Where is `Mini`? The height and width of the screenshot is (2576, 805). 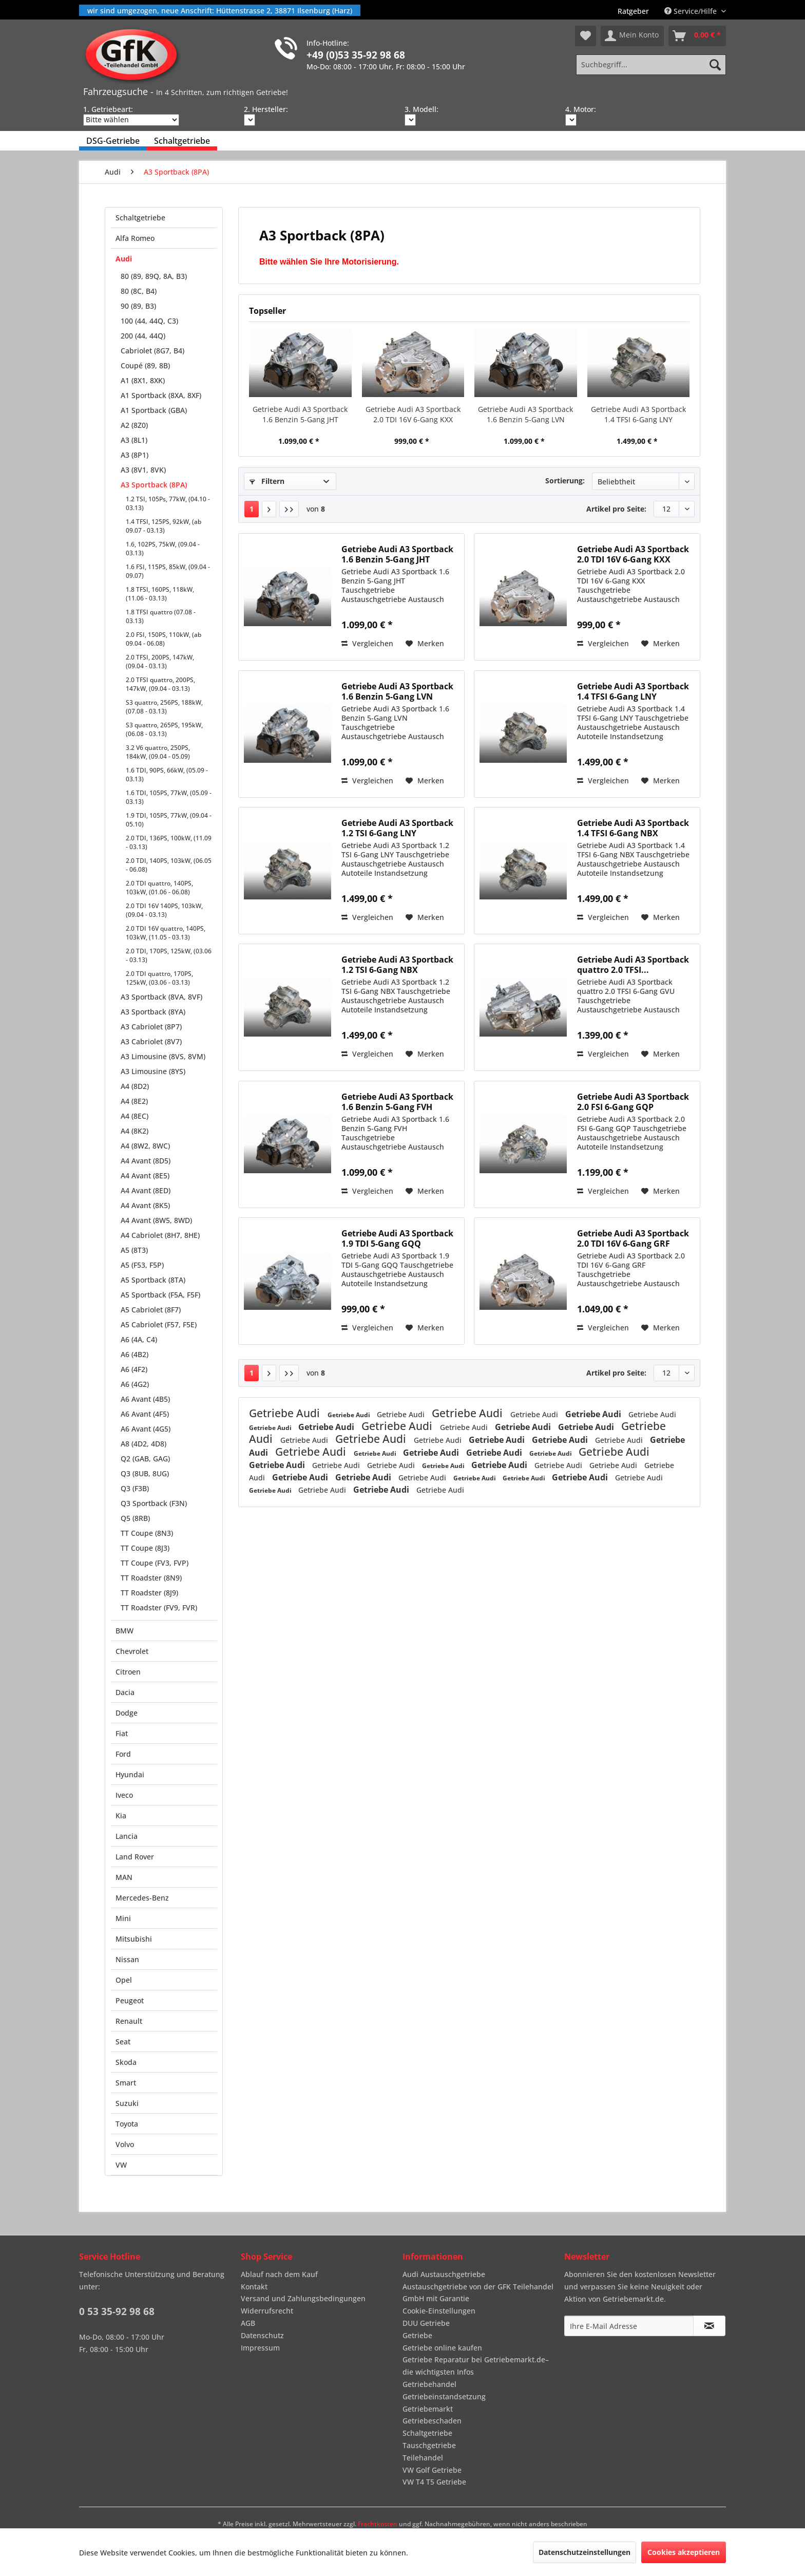
Mini is located at coordinates (123, 1918).